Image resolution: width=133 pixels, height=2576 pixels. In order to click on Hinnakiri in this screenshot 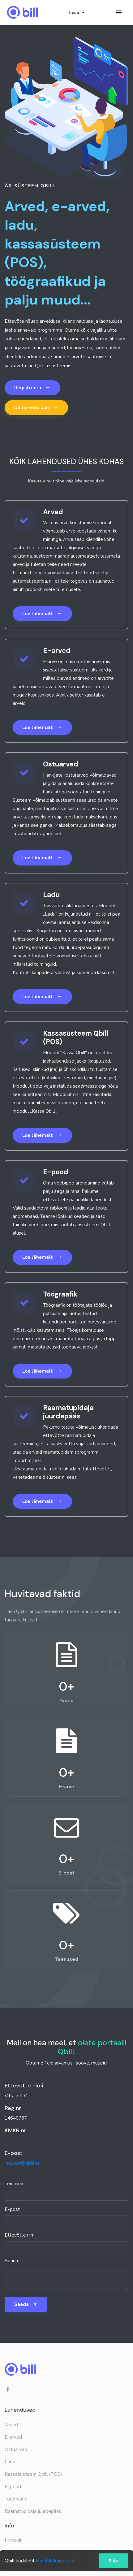, I will do `click(14, 2540)`.